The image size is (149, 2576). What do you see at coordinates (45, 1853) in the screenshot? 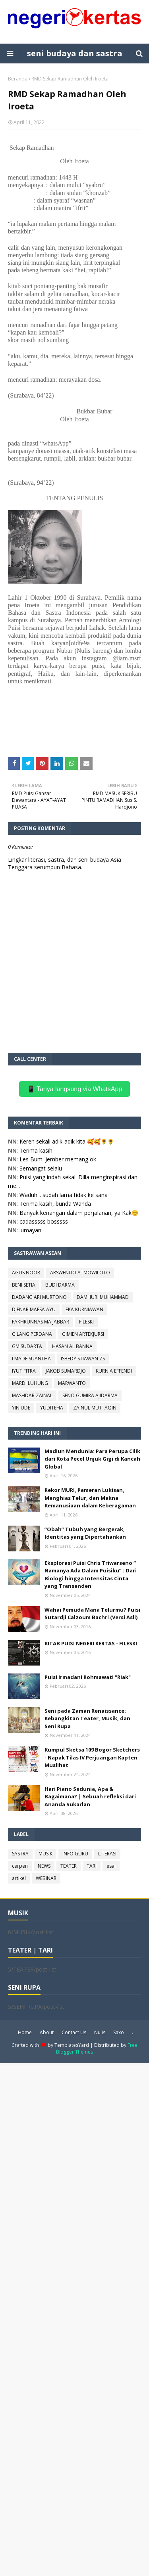
I see `MUSIK` at bounding box center [45, 1853].